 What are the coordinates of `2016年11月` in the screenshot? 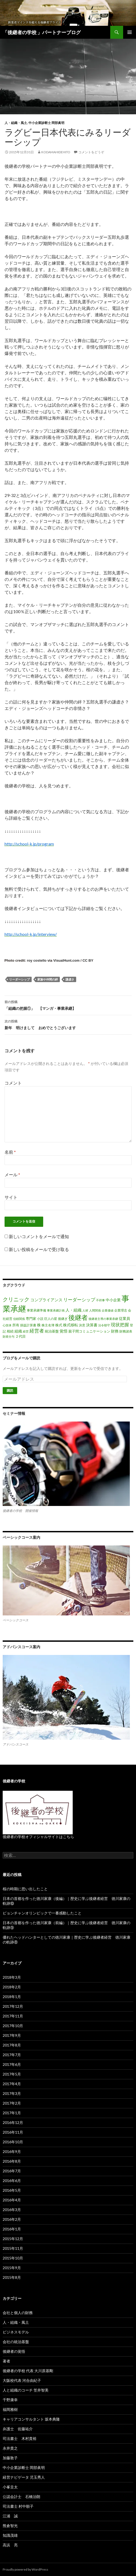 It's located at (13, 2132).